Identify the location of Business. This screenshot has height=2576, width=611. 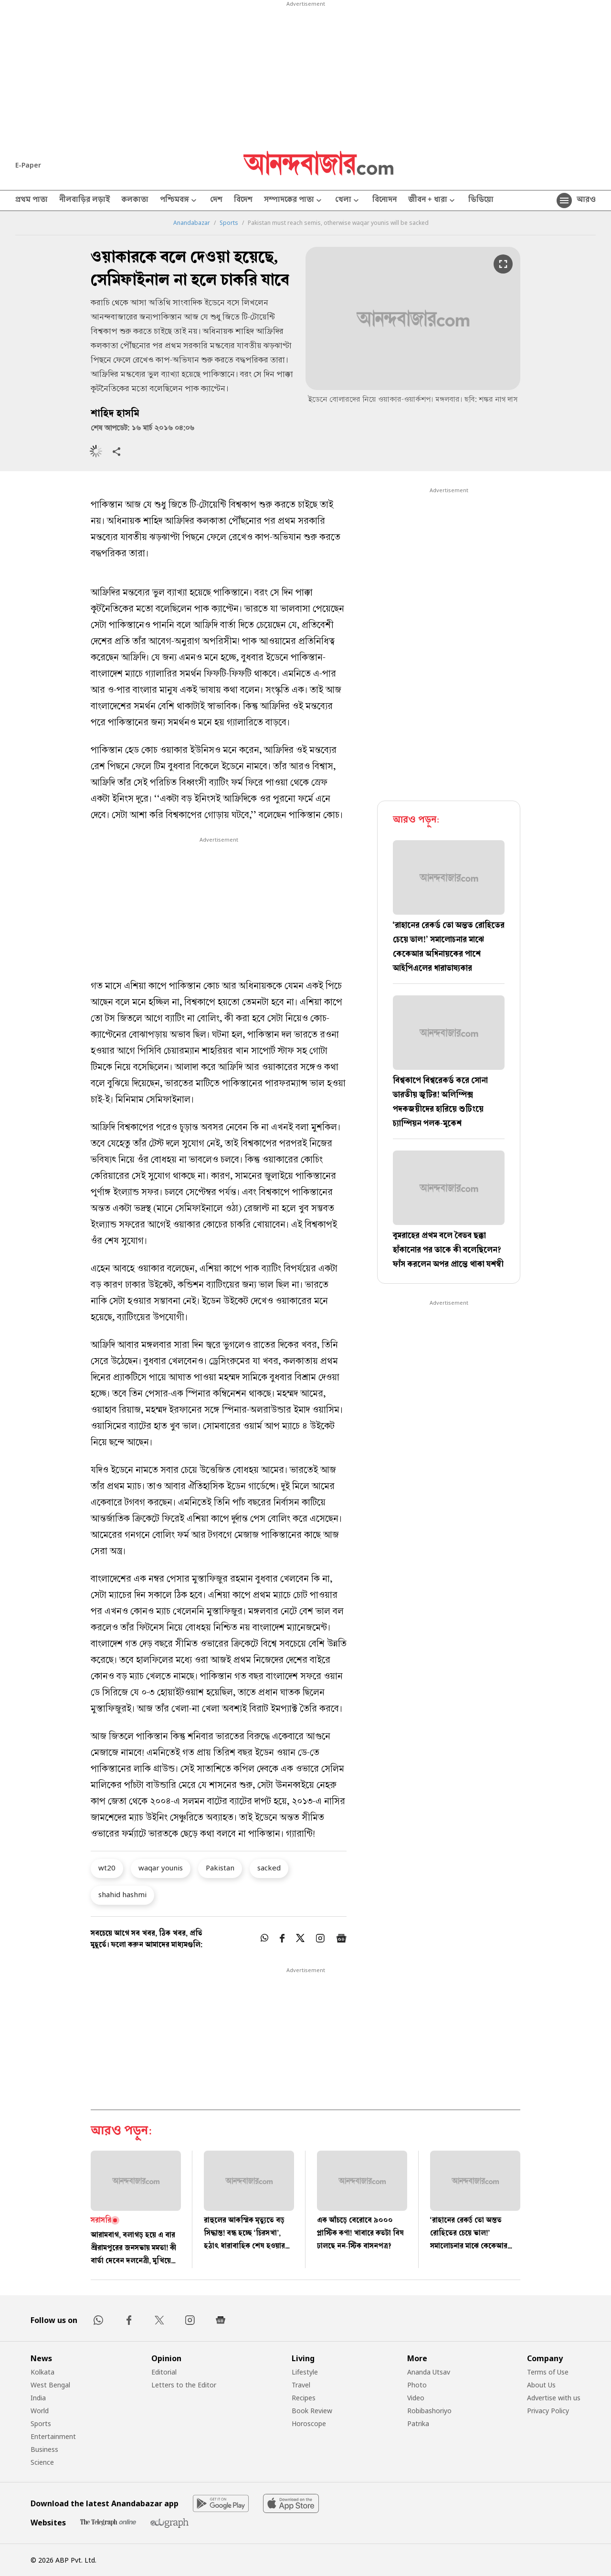
(44, 2449).